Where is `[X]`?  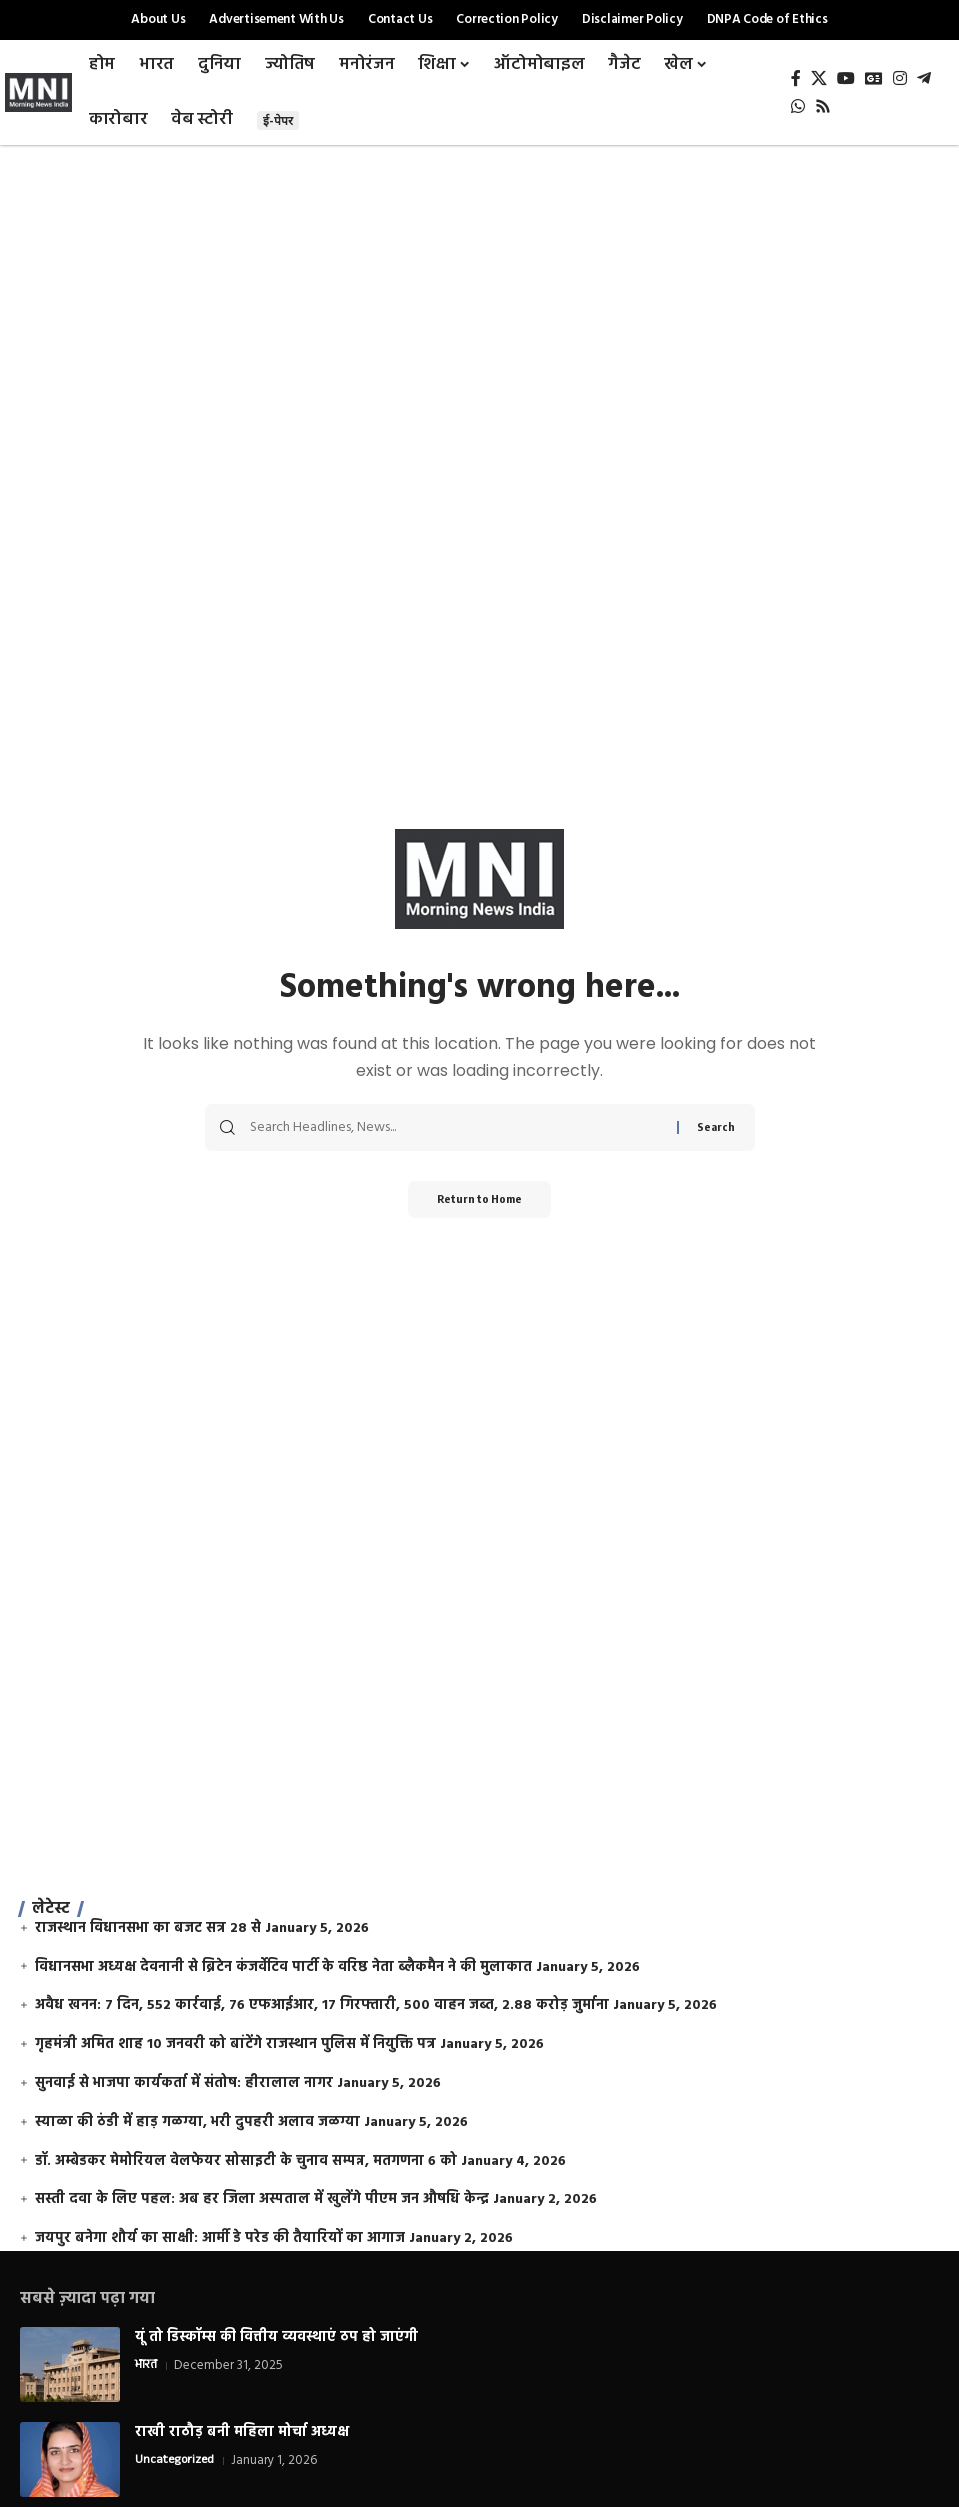
[X] is located at coordinates (819, 78).